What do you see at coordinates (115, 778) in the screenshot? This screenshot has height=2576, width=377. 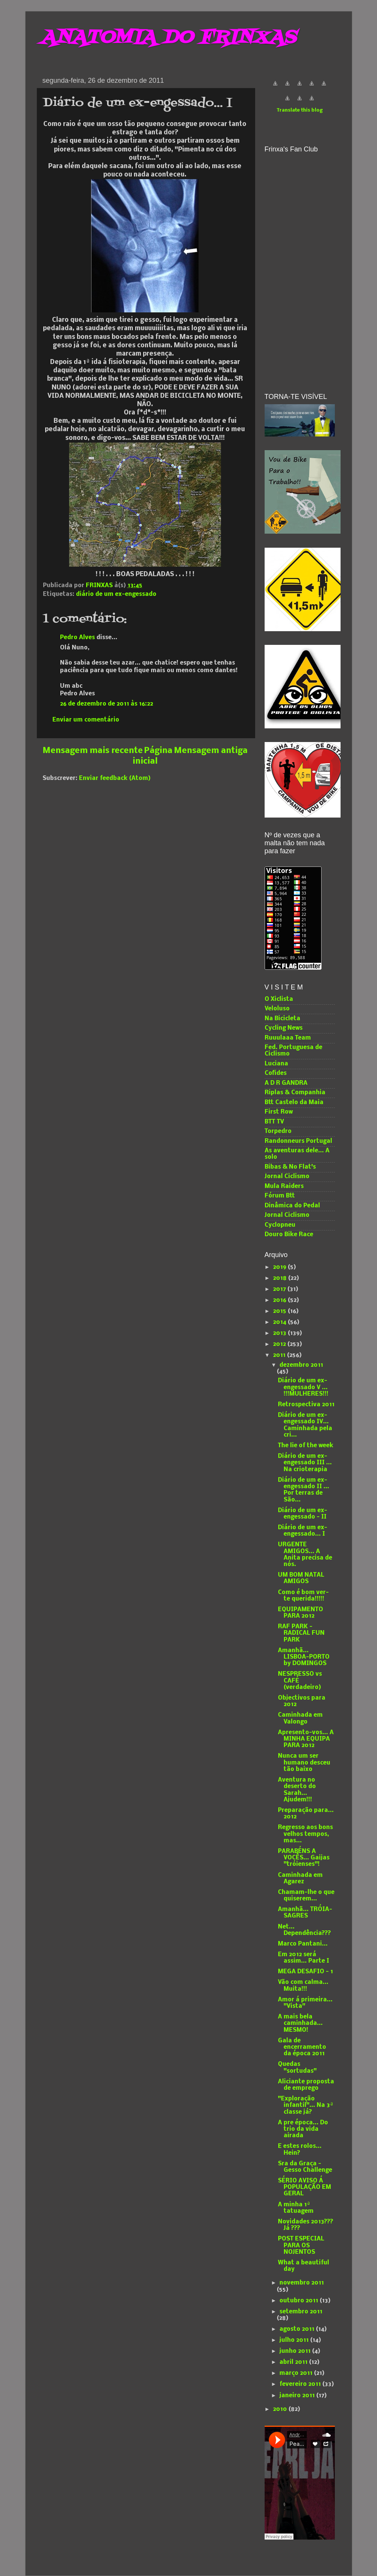 I see `Enviar feedback (Atom)` at bounding box center [115, 778].